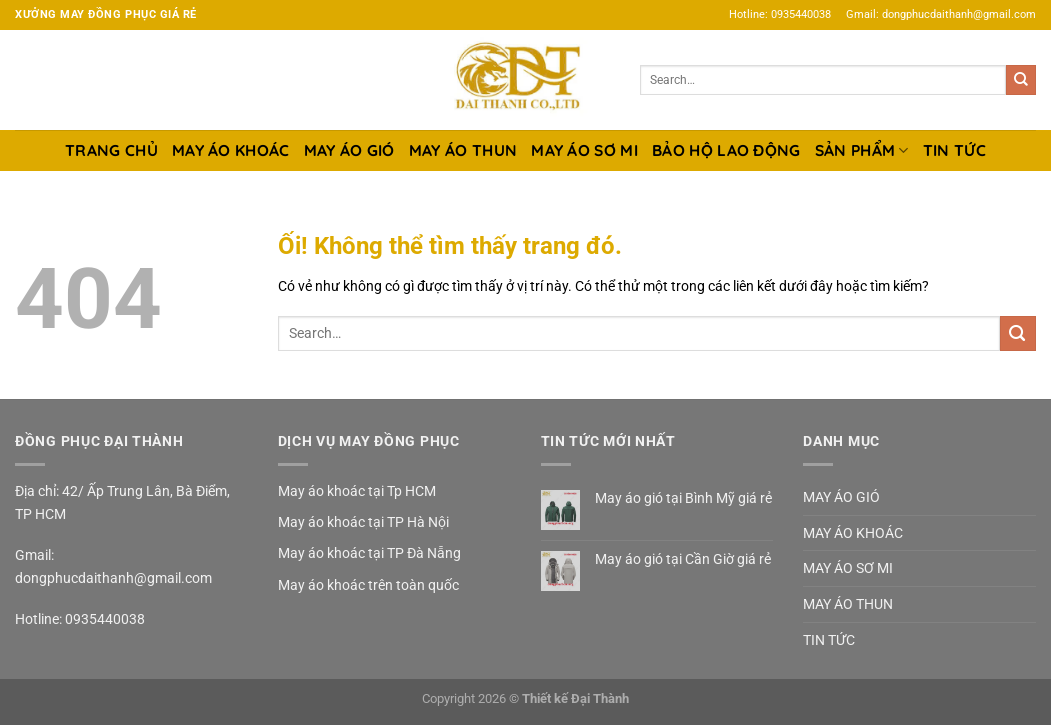  Describe the element at coordinates (349, 150) in the screenshot. I see `MAY ÁO GIÓ` at that location.